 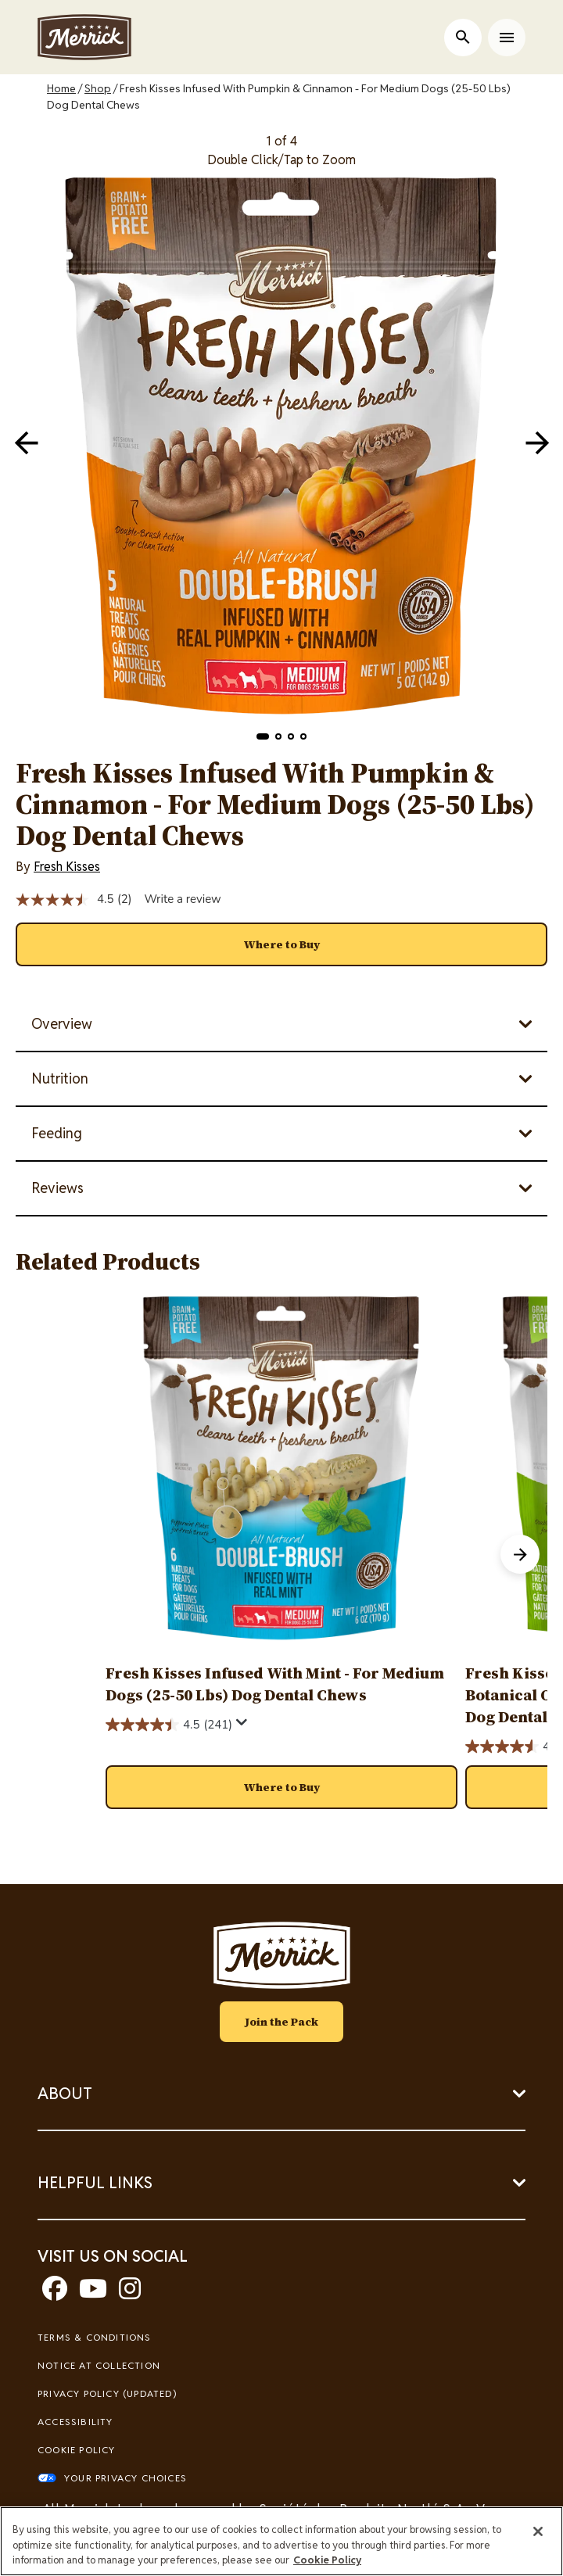 I want to click on Join the Pack, so click(x=281, y=2022).